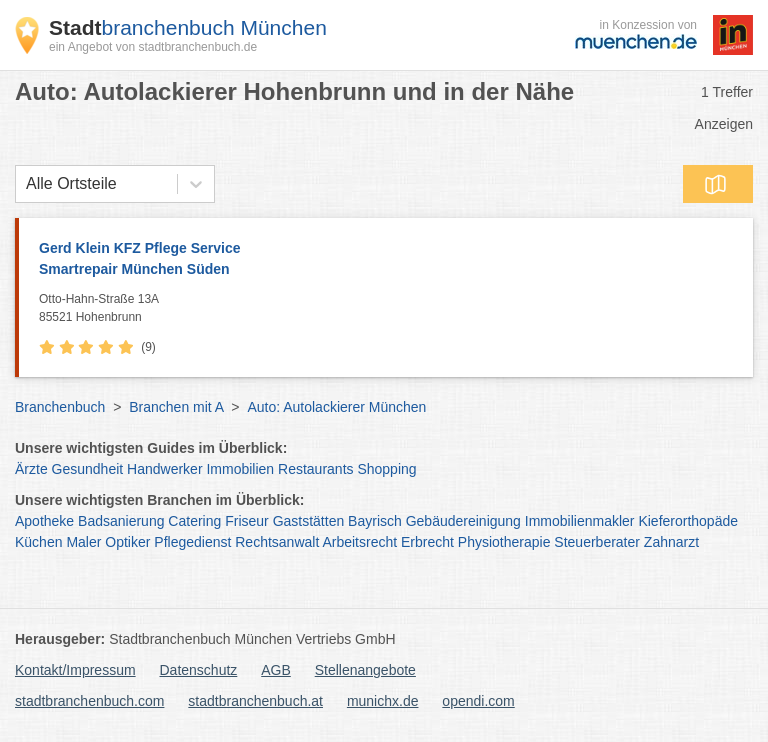 The height and width of the screenshot is (742, 768). I want to click on Gerd Klein KFZ Pflege Service, so click(386, 260).